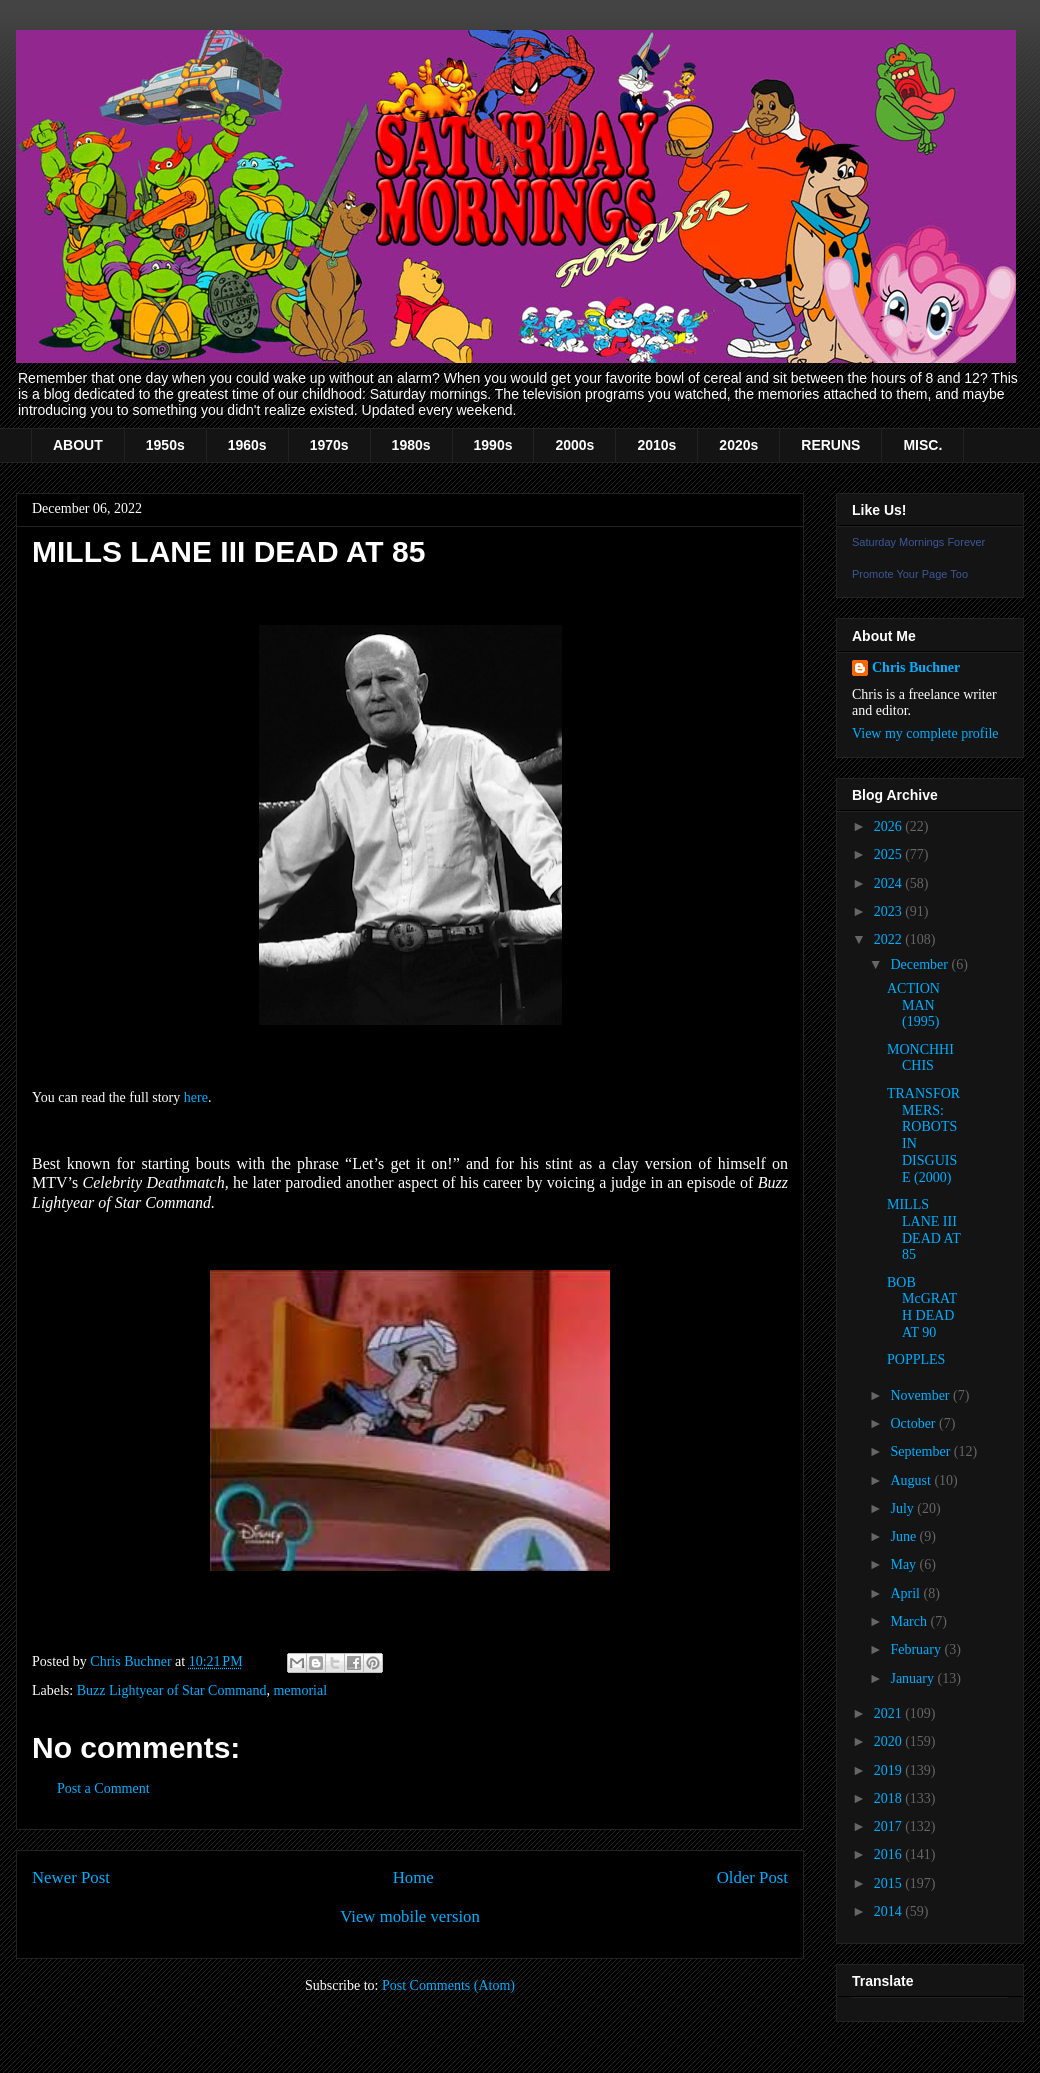  What do you see at coordinates (912, 1480) in the screenshot?
I see `August` at bounding box center [912, 1480].